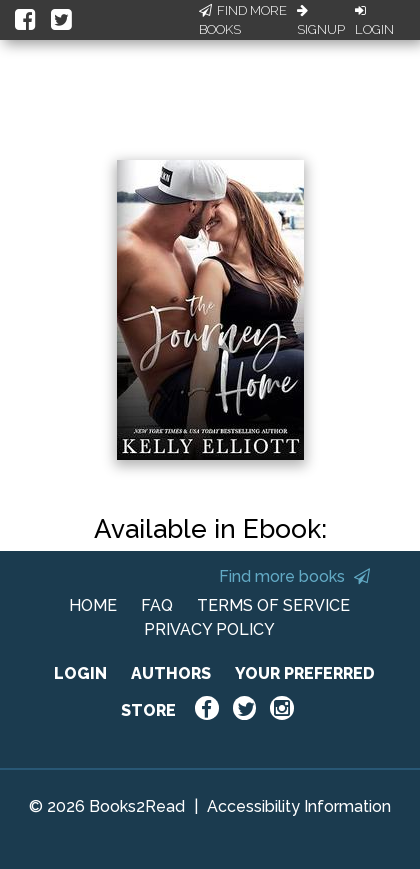  What do you see at coordinates (321, 21) in the screenshot?
I see `Signup` at bounding box center [321, 21].